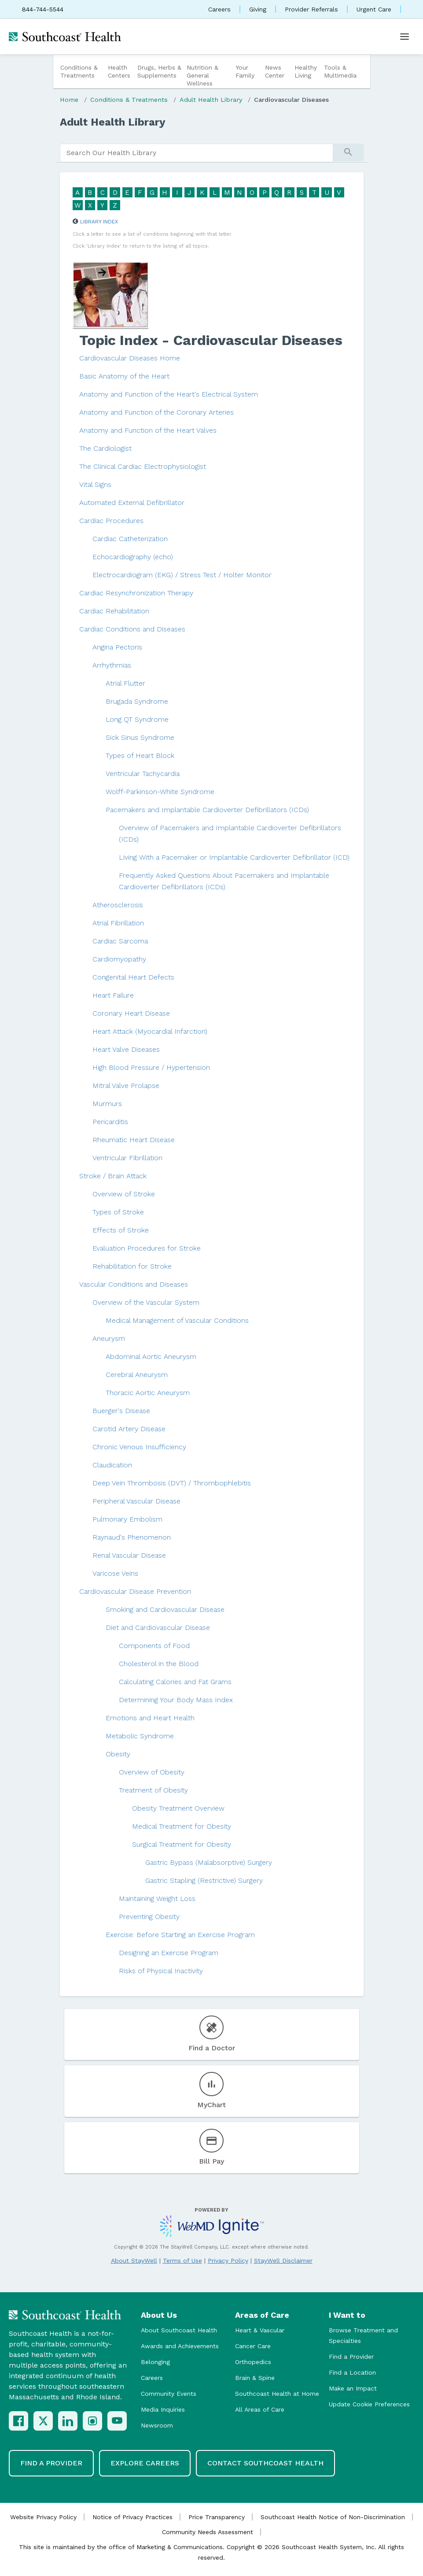 The width and height of the screenshot is (423, 2576). I want to click on About StayWell, so click(134, 2260).